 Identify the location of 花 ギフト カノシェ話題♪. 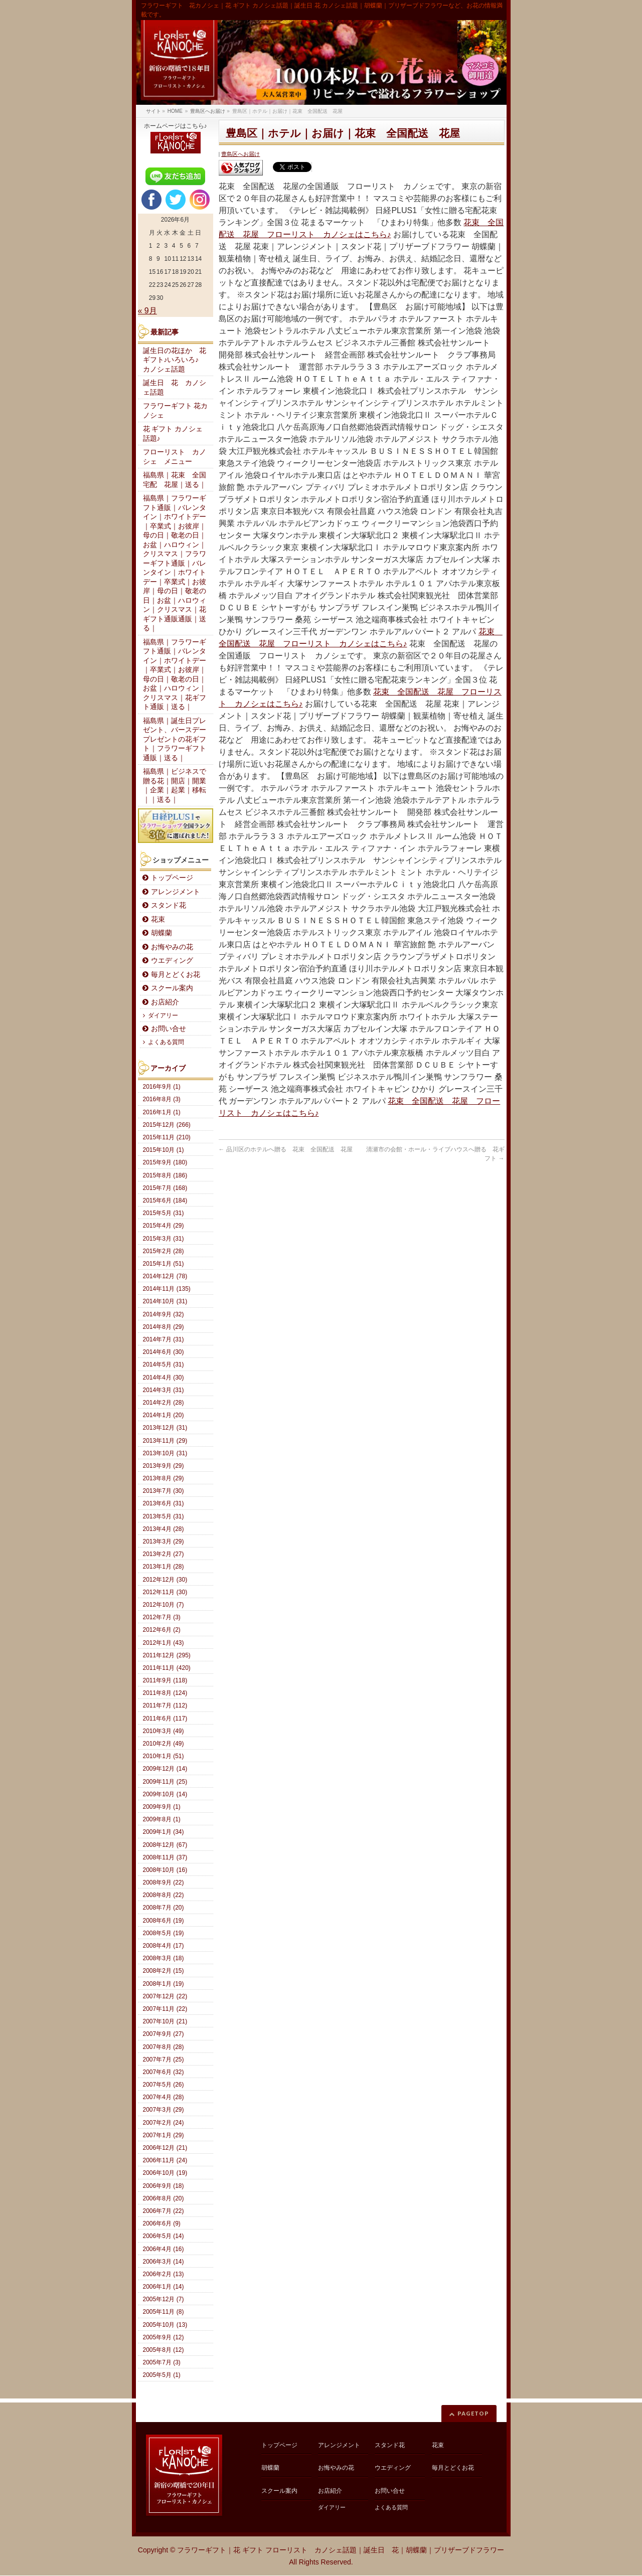
(173, 433).